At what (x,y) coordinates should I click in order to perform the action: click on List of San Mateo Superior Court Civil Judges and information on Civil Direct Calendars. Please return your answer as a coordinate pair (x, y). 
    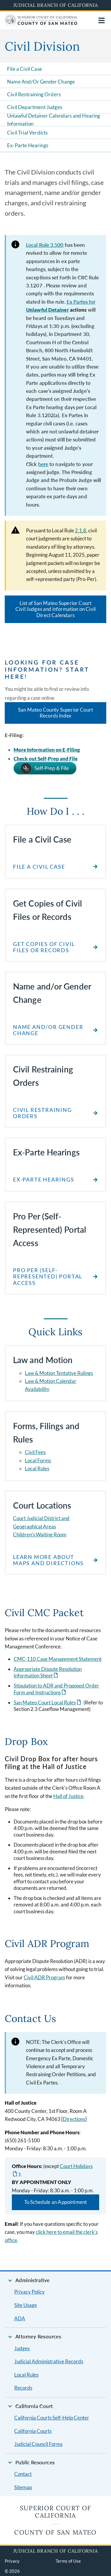
    Looking at the image, I should click on (55, 609).